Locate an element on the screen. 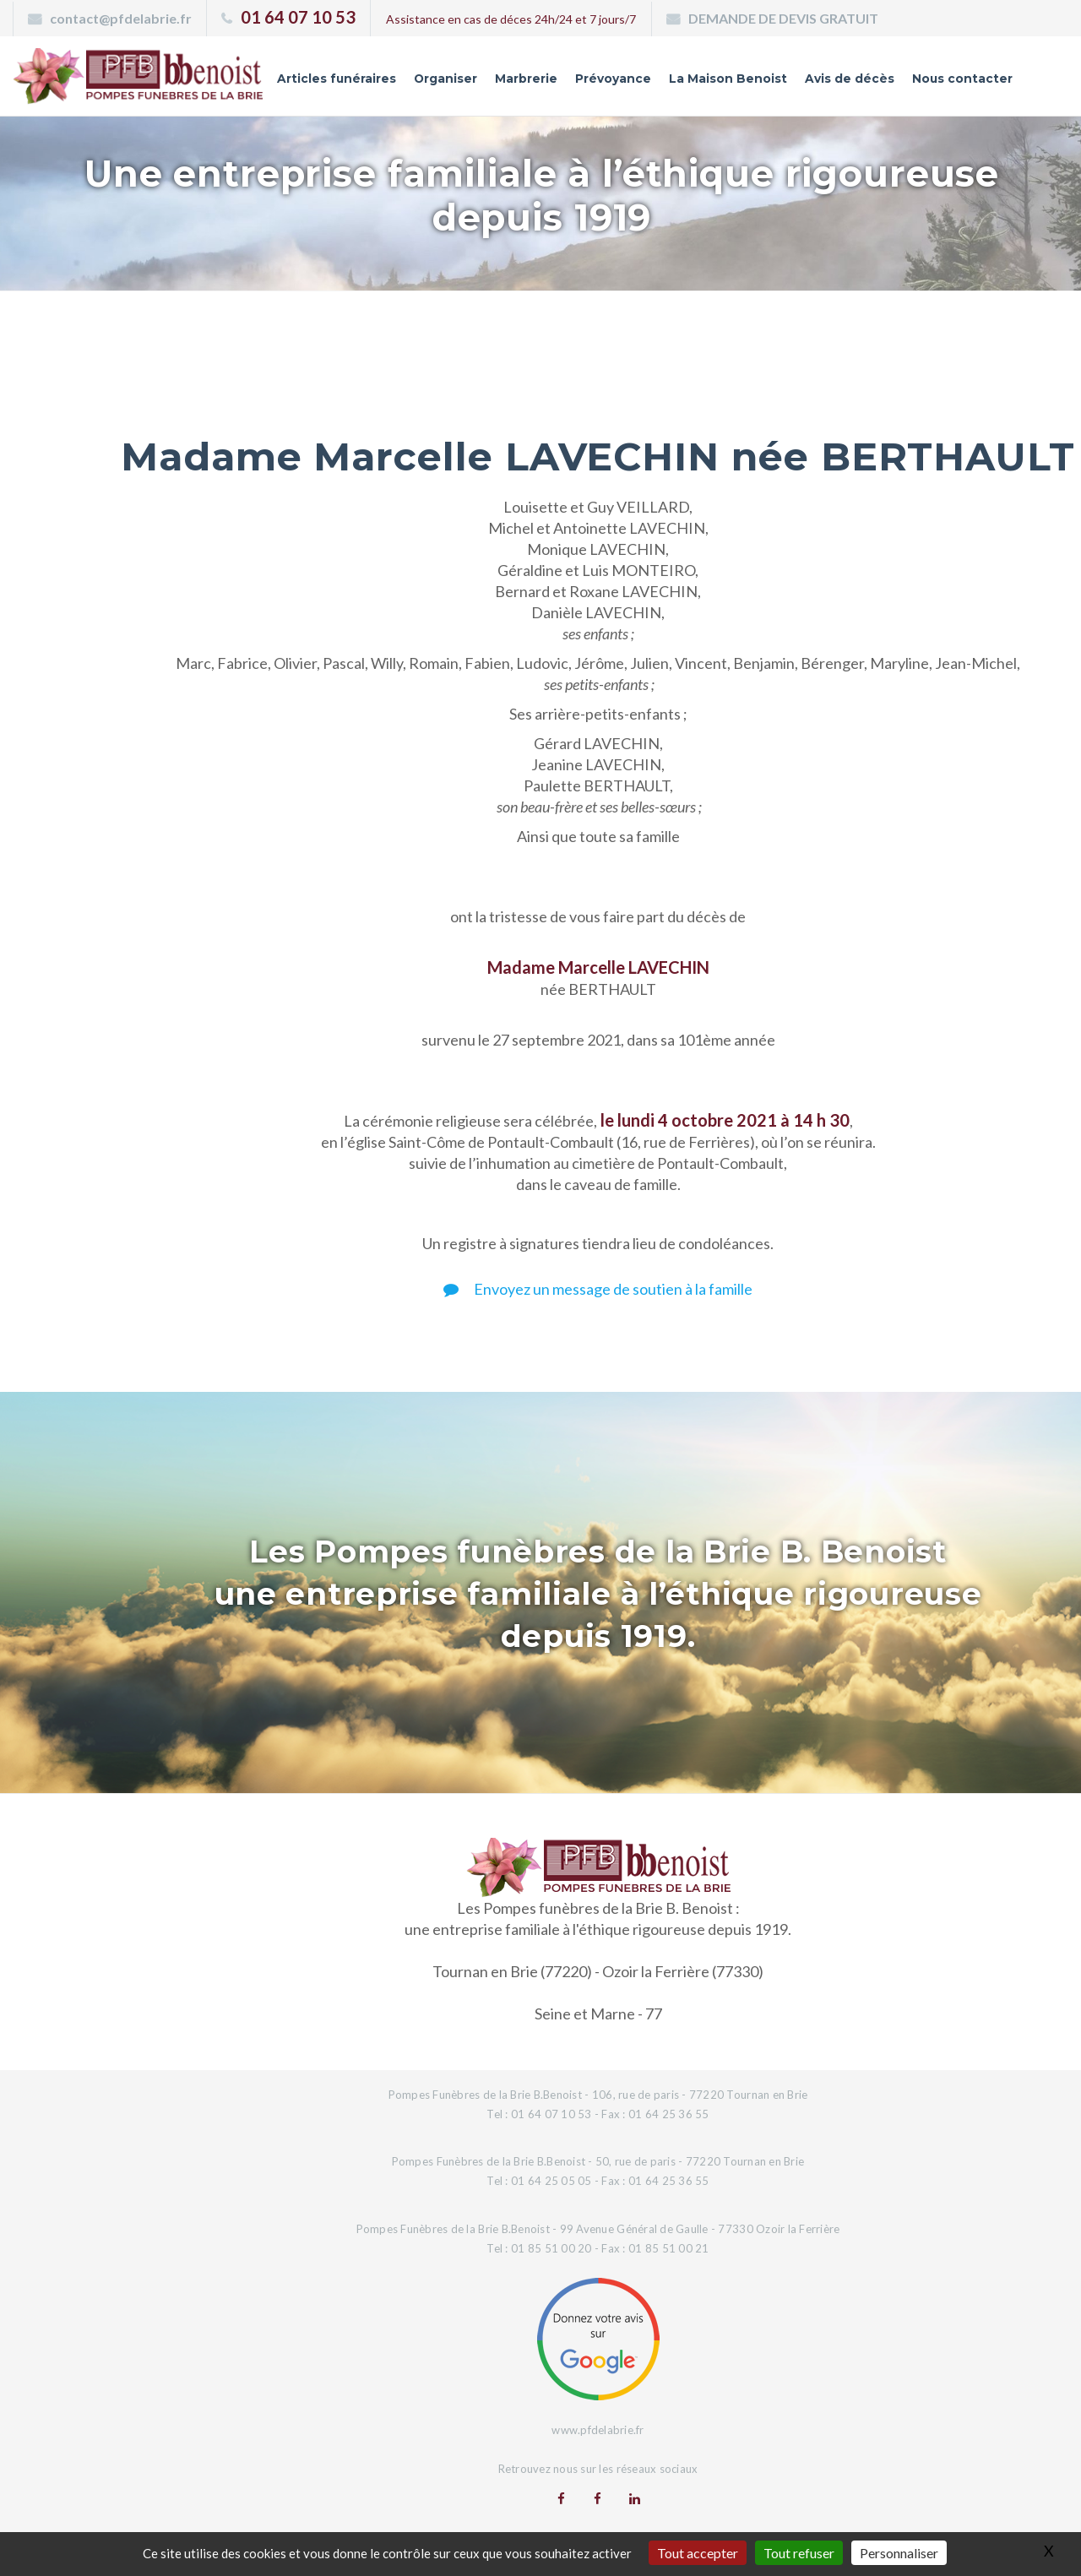 Image resolution: width=1081 pixels, height=2576 pixels. Avis de décès is located at coordinates (849, 78).